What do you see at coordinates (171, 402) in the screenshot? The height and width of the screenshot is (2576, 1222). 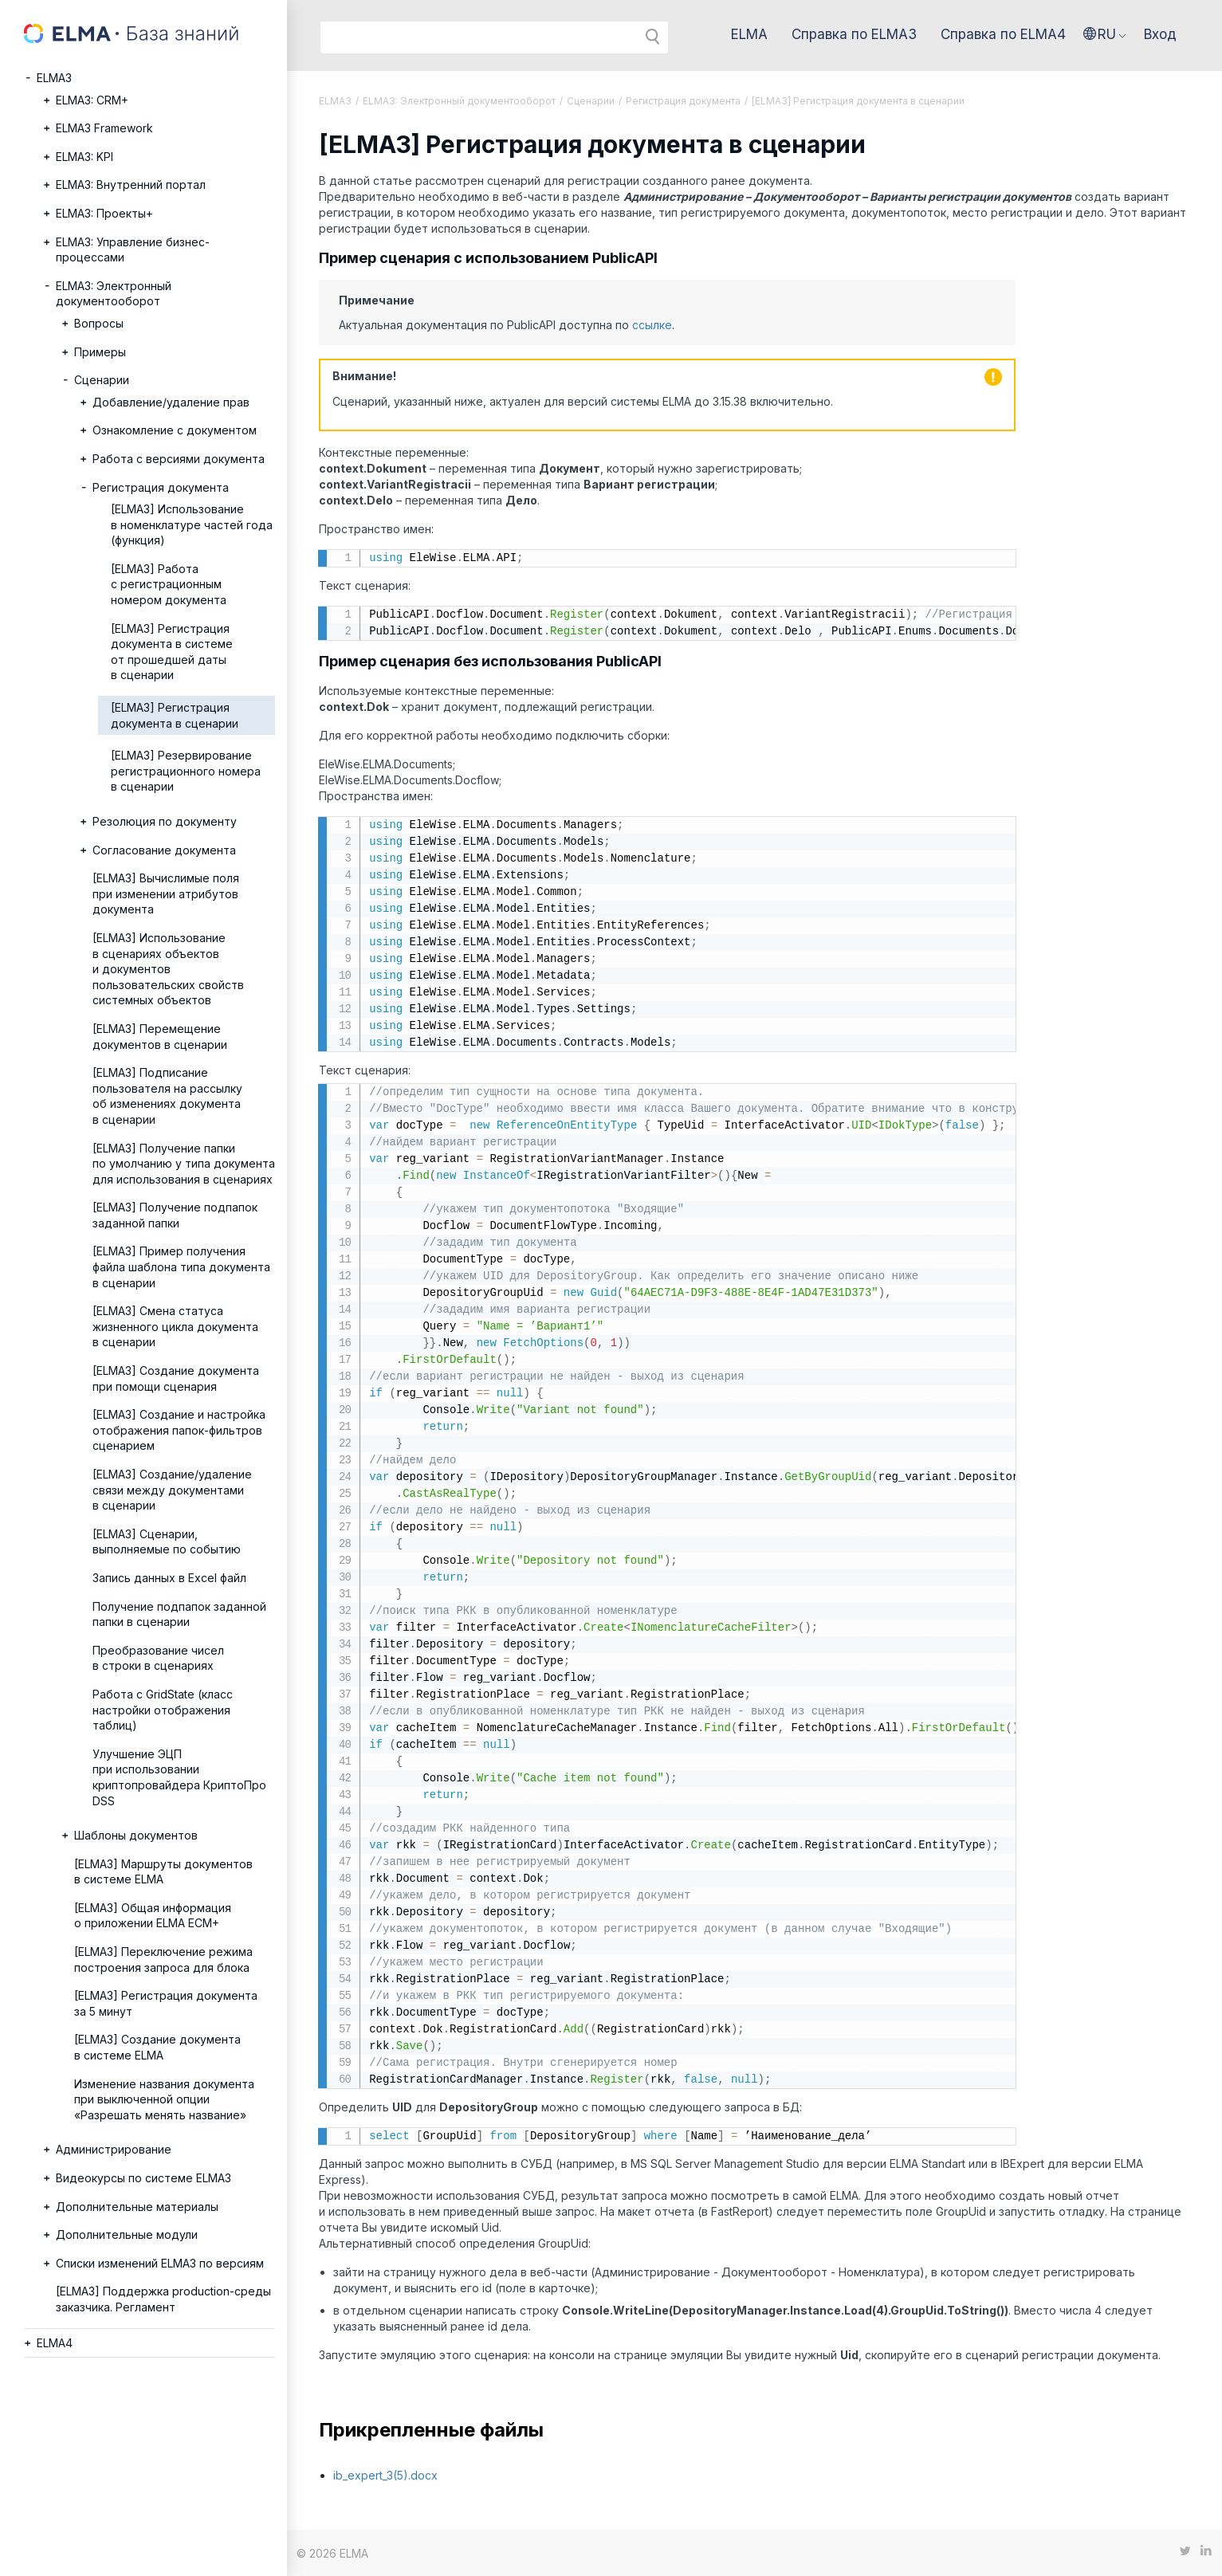 I see `Добавление/удаление прав` at bounding box center [171, 402].